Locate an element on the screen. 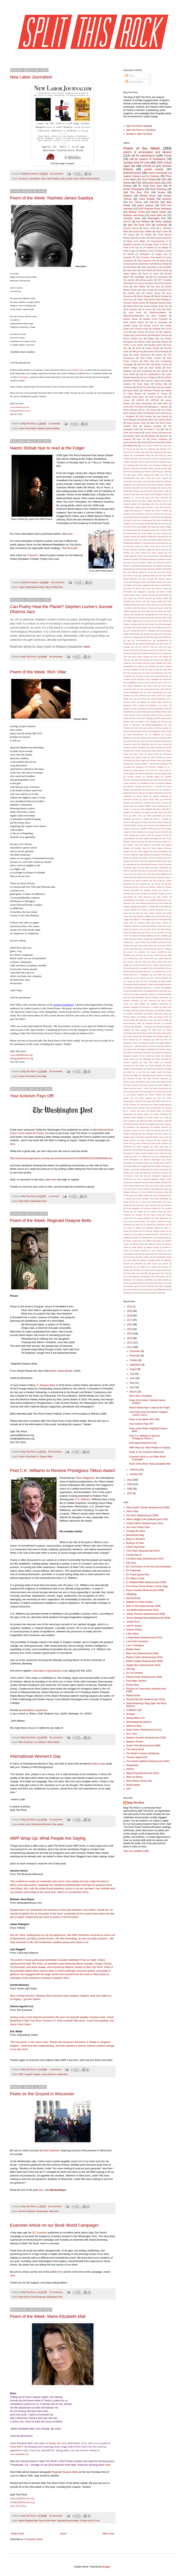 Image resolution: width=185 pixels, height=2576 pixels. Chris Abani is located at coordinates (145, 478).